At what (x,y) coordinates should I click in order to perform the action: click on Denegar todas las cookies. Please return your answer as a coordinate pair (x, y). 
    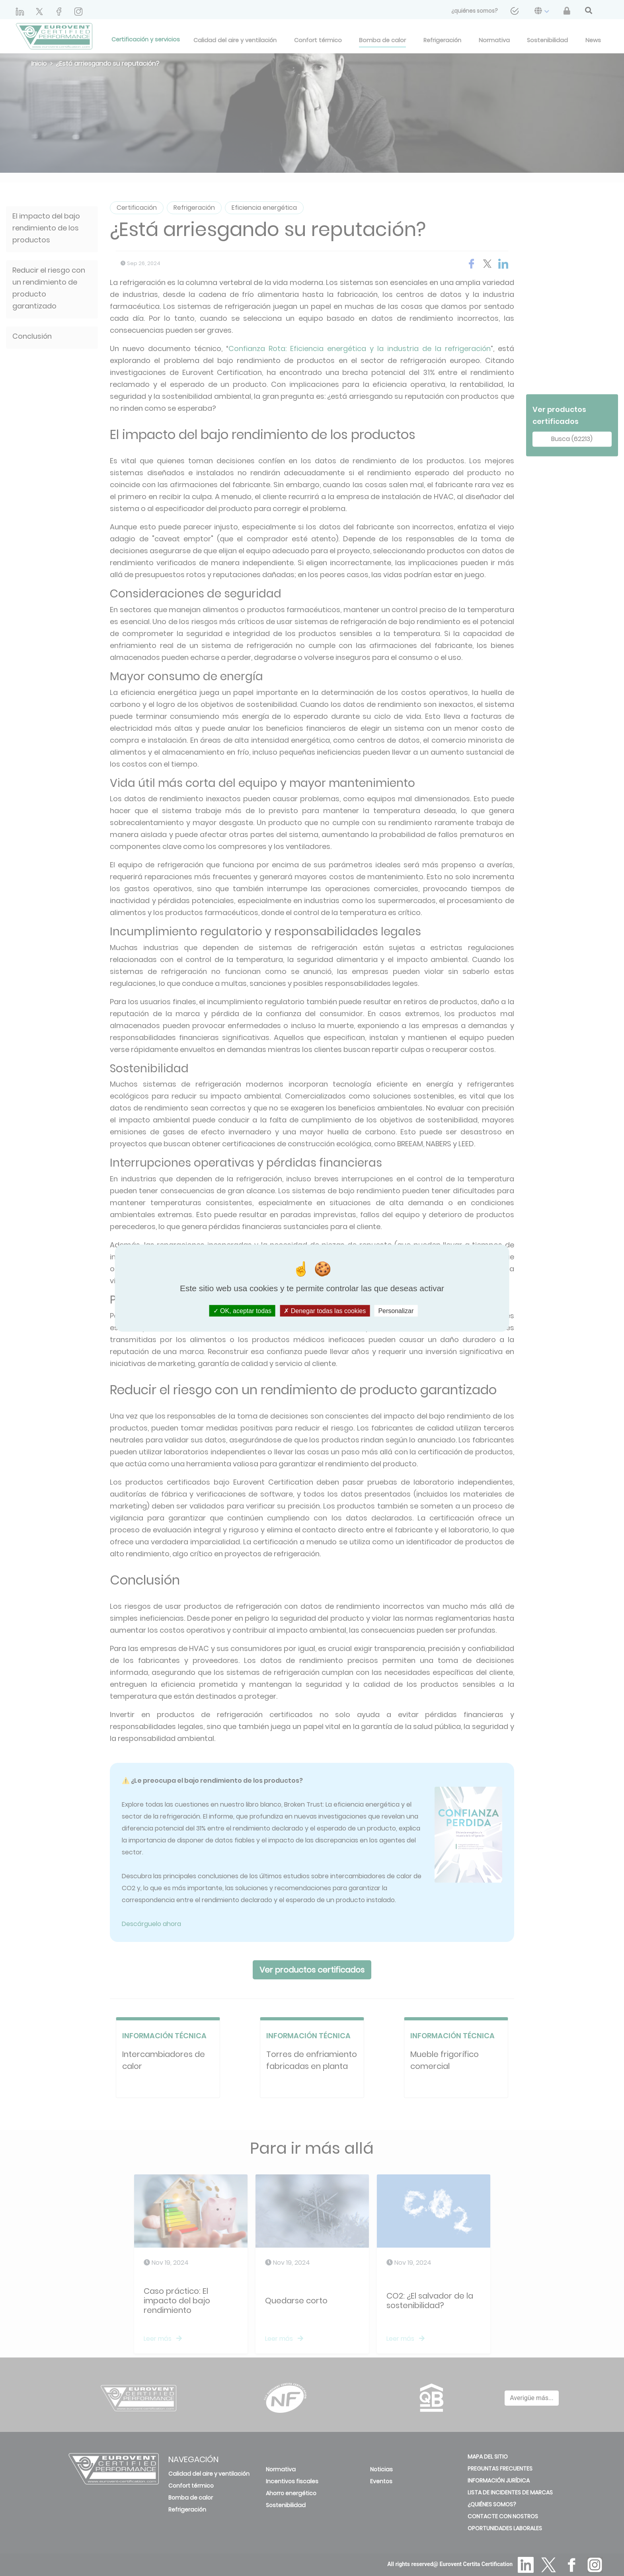
    Looking at the image, I should click on (325, 1310).